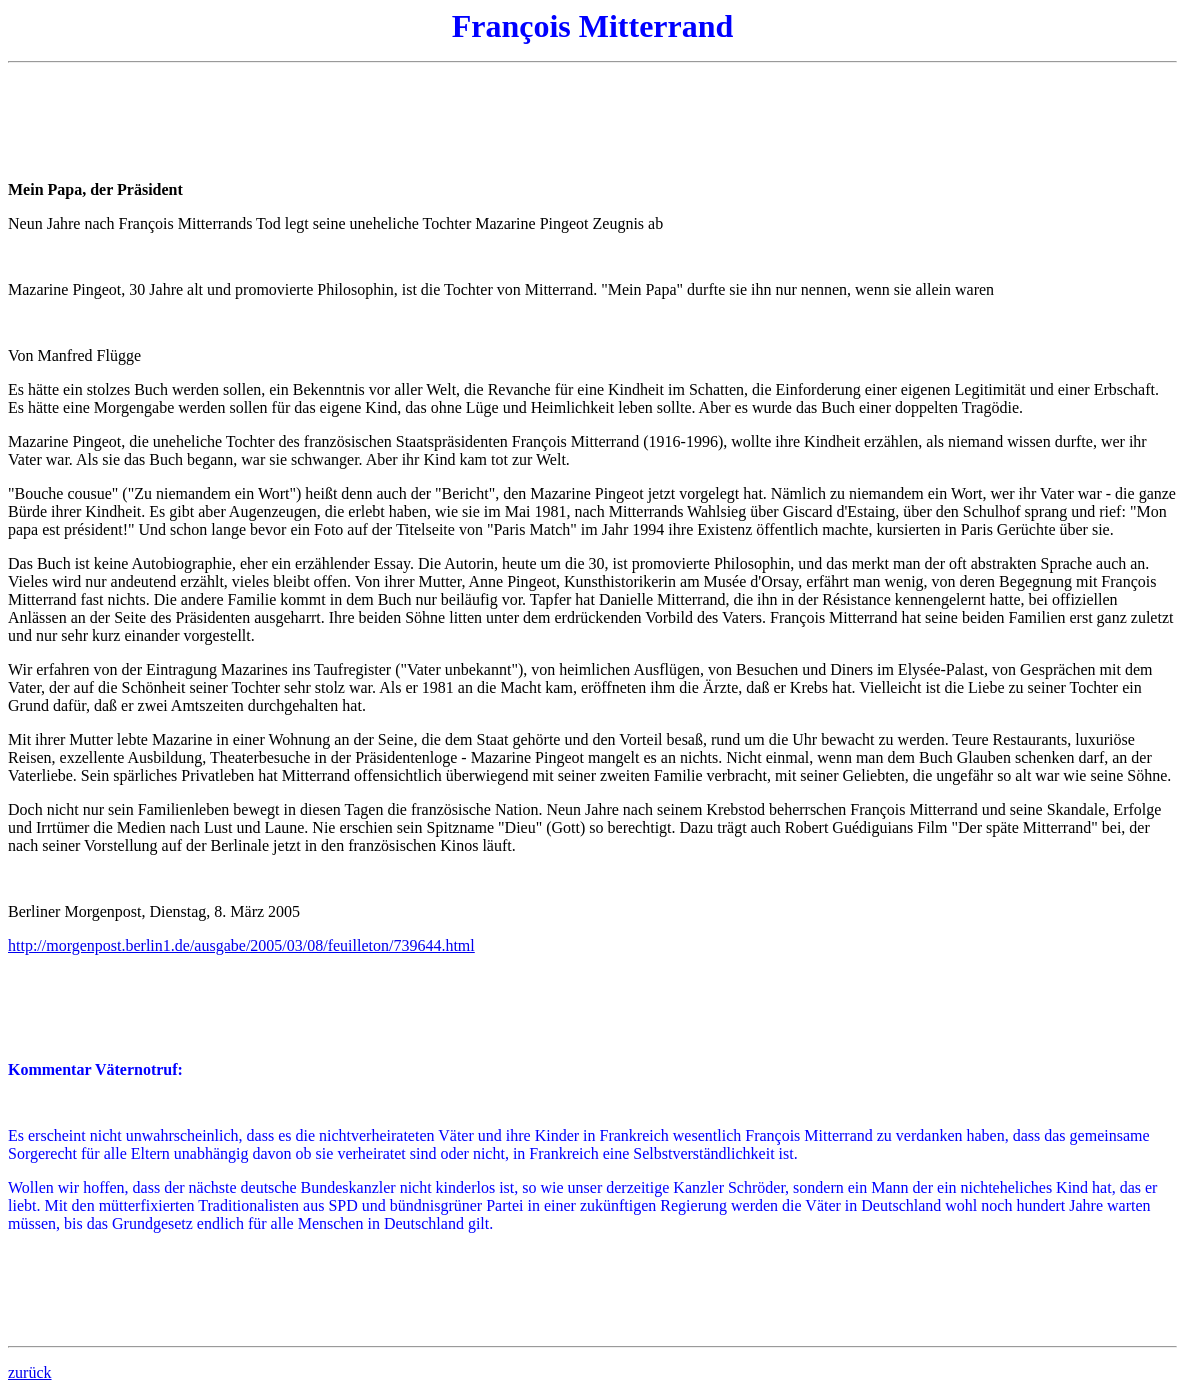  I want to click on zurück, so click(30, 1372).